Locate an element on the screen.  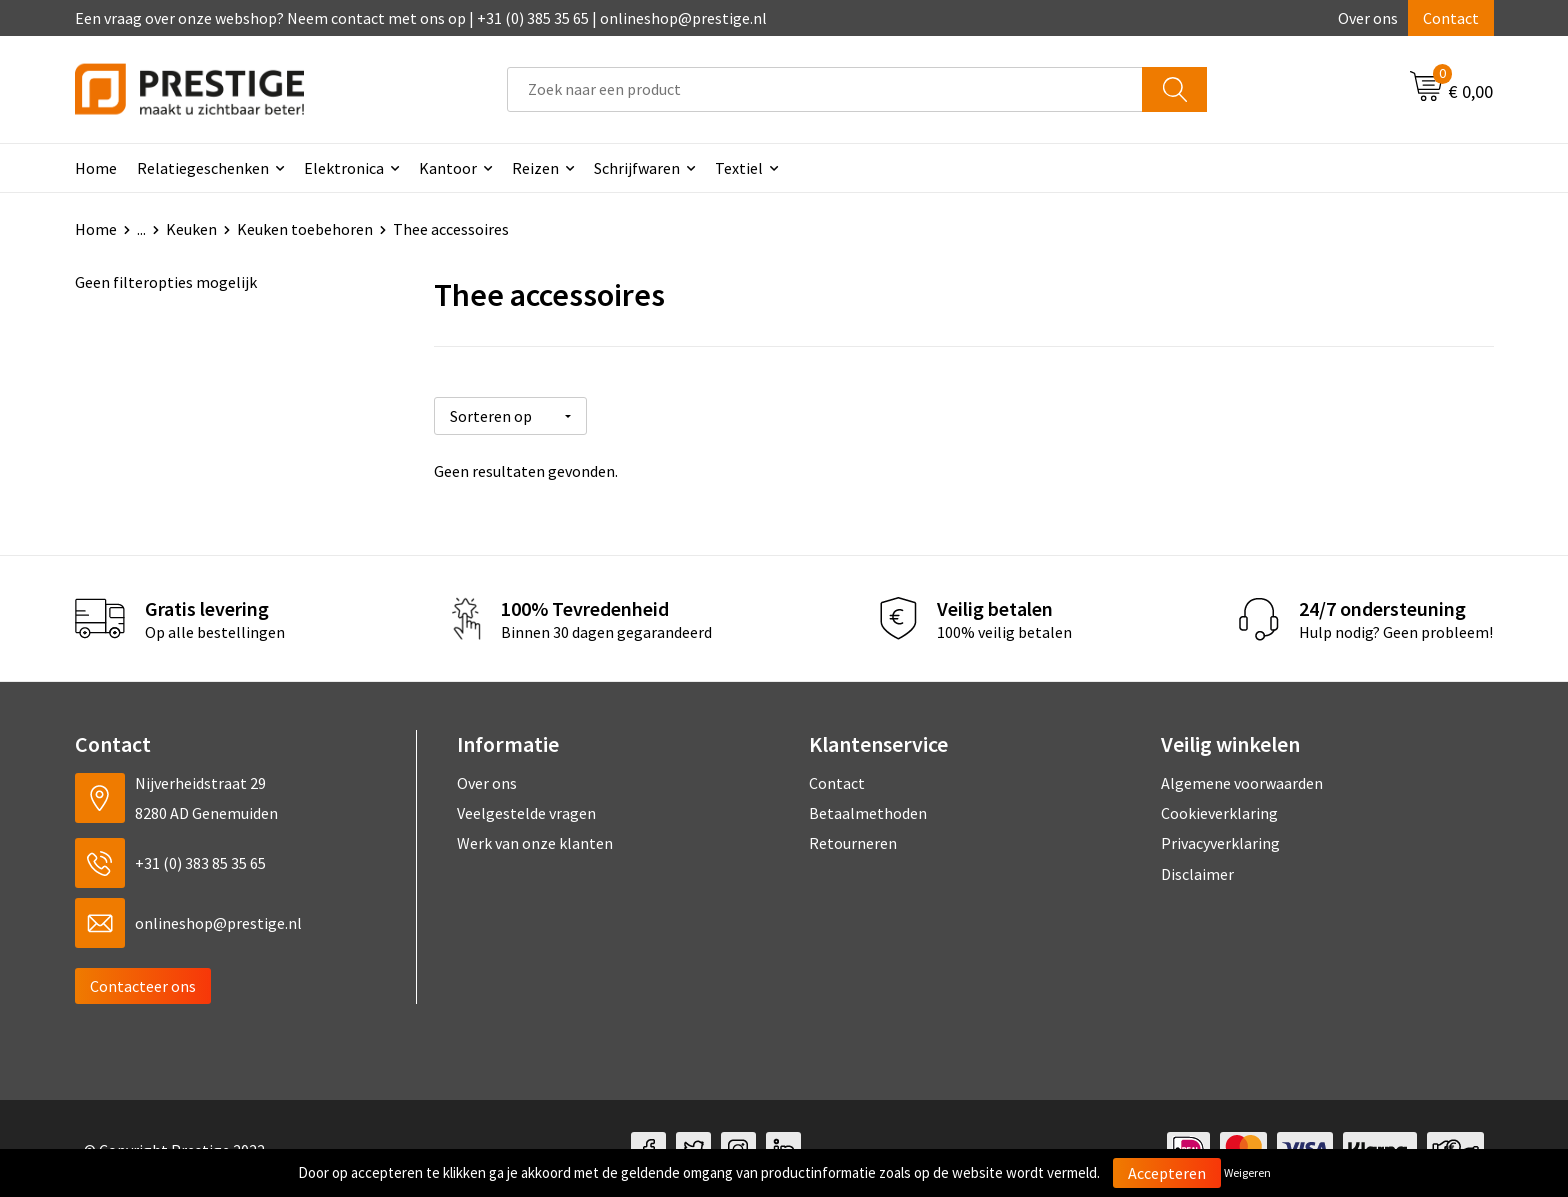
Cookieverklaring is located at coordinates (1219, 811).